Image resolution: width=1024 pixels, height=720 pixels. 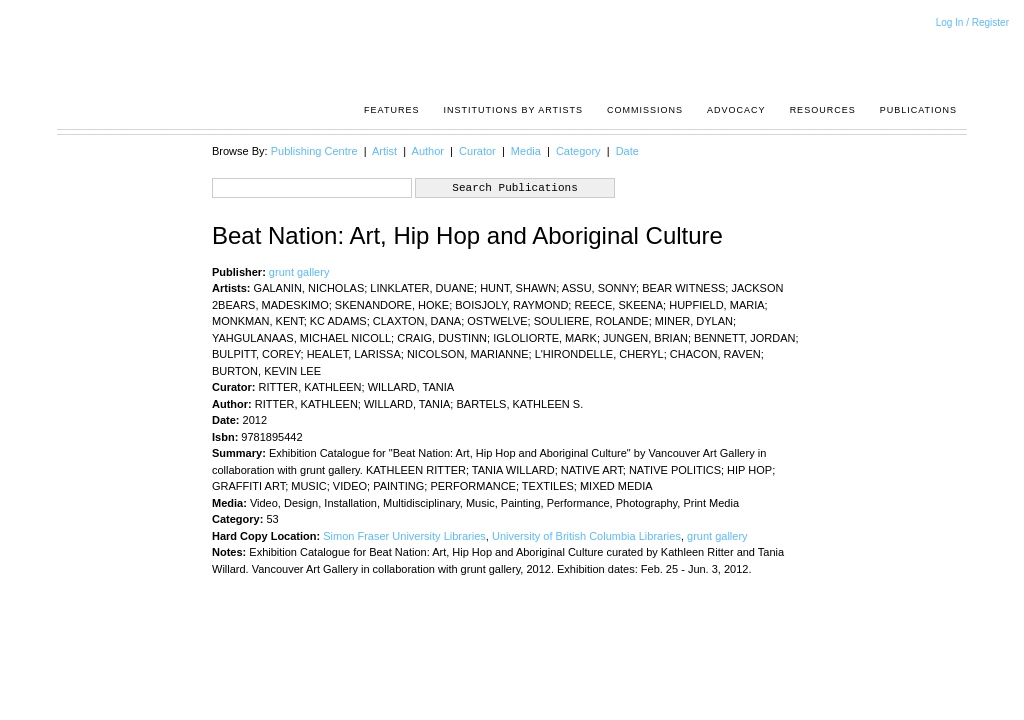 What do you see at coordinates (947, 55) in the screenshot?
I see `Acrpost: A Project of the Pacific Association of Artist Run Centres` at bounding box center [947, 55].